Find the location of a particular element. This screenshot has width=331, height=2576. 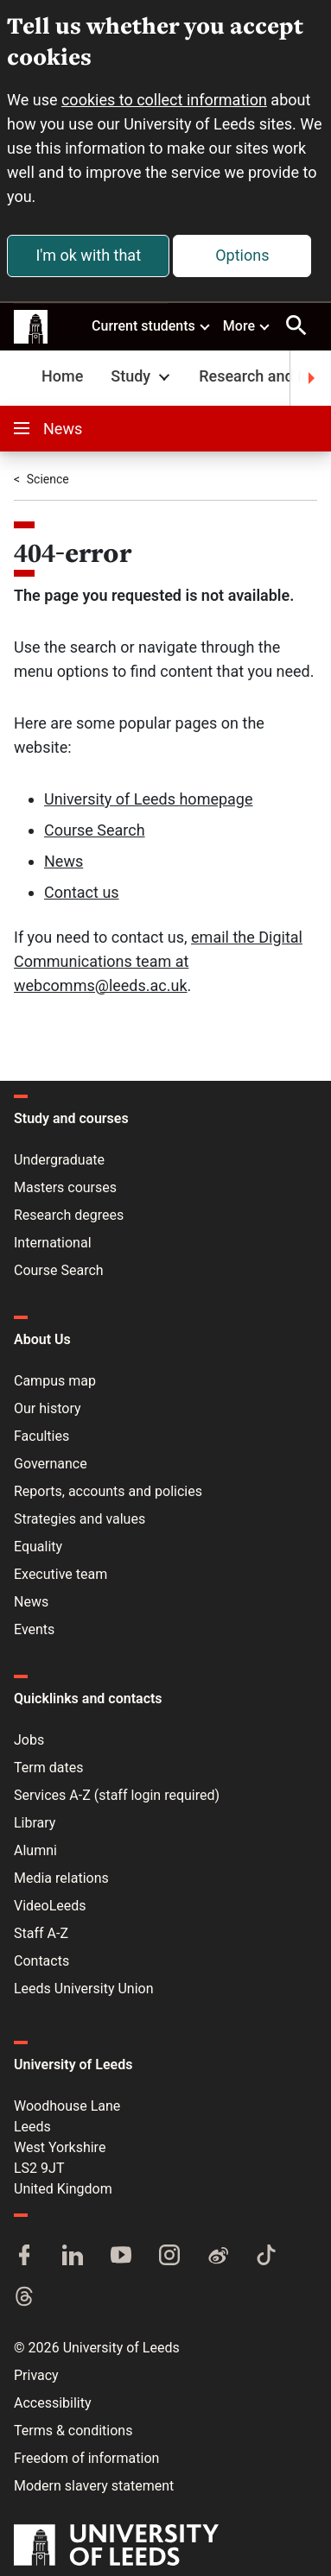

email the Digital Communications team at webcomms@leeds.ac.uk is located at coordinates (158, 961).